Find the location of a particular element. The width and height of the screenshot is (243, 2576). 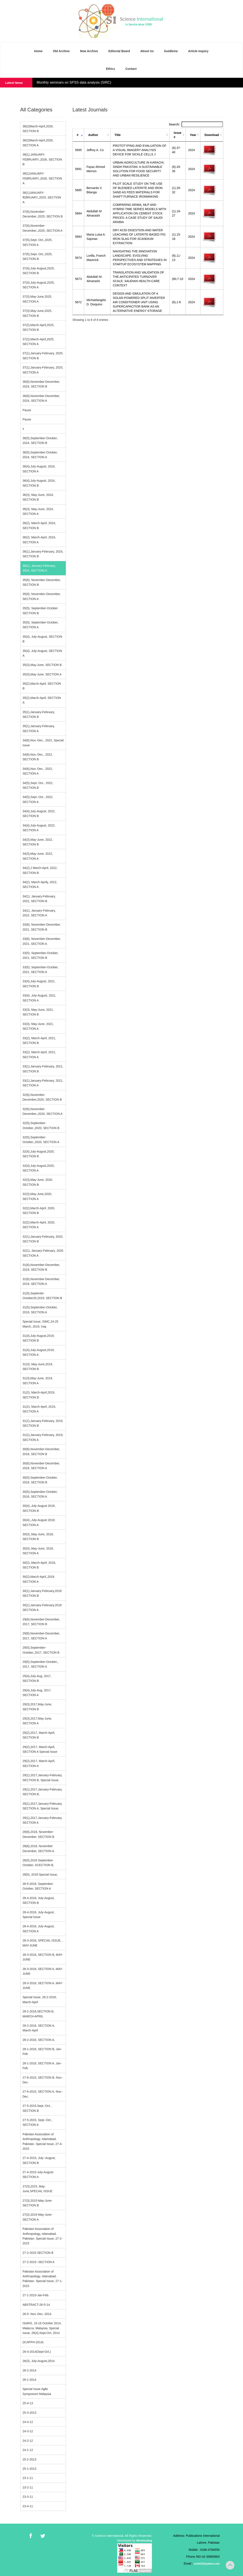

32(5),September-October,,2020, SECTION A is located at coordinates (41, 1140).